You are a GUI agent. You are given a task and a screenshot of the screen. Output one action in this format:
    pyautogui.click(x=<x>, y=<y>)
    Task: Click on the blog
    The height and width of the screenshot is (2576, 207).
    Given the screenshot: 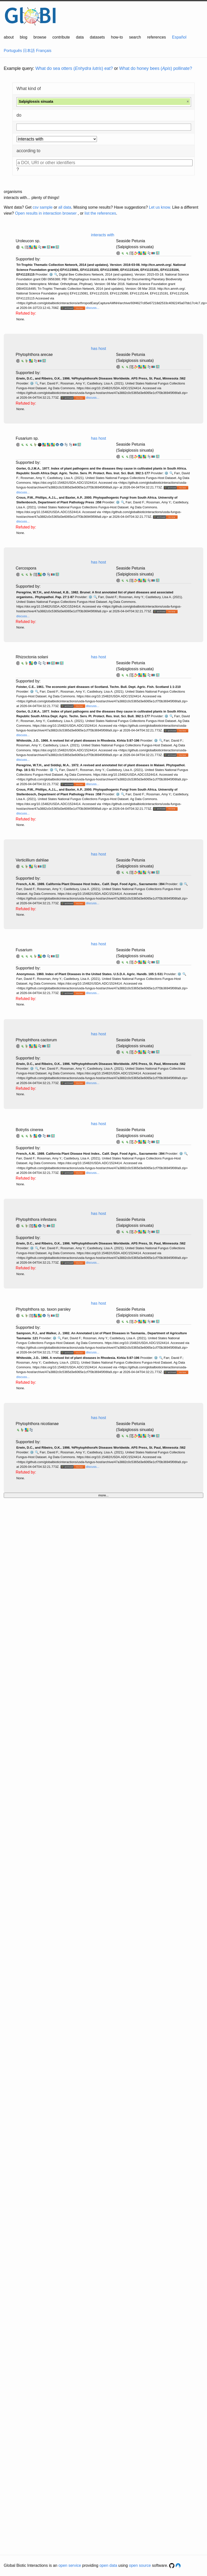 What is the action you would take?
    pyautogui.click(x=23, y=37)
    